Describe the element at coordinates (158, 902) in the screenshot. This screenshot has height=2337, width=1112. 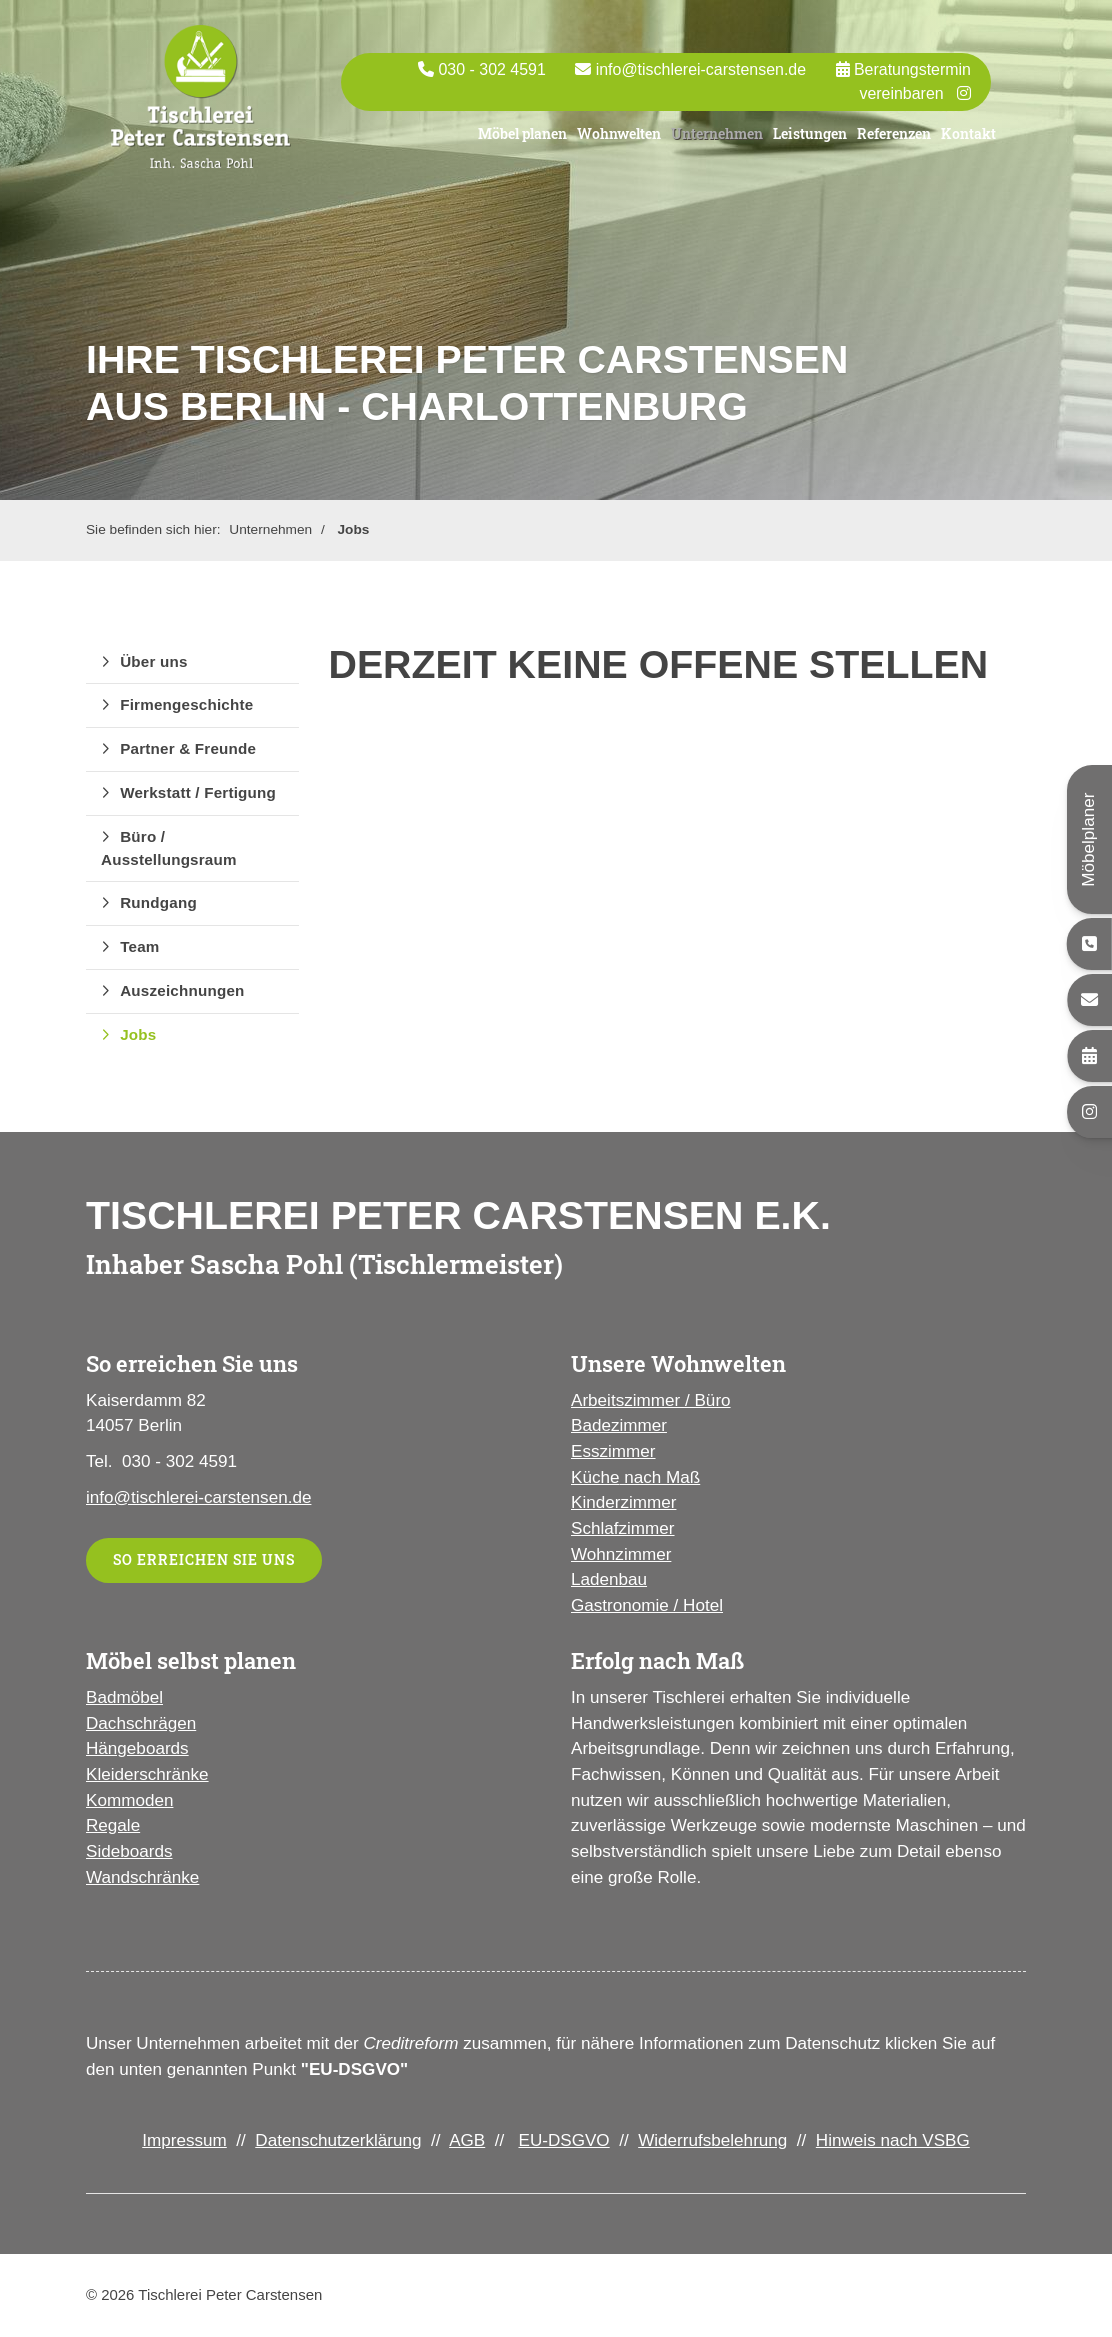
I see `Rundgang` at that location.